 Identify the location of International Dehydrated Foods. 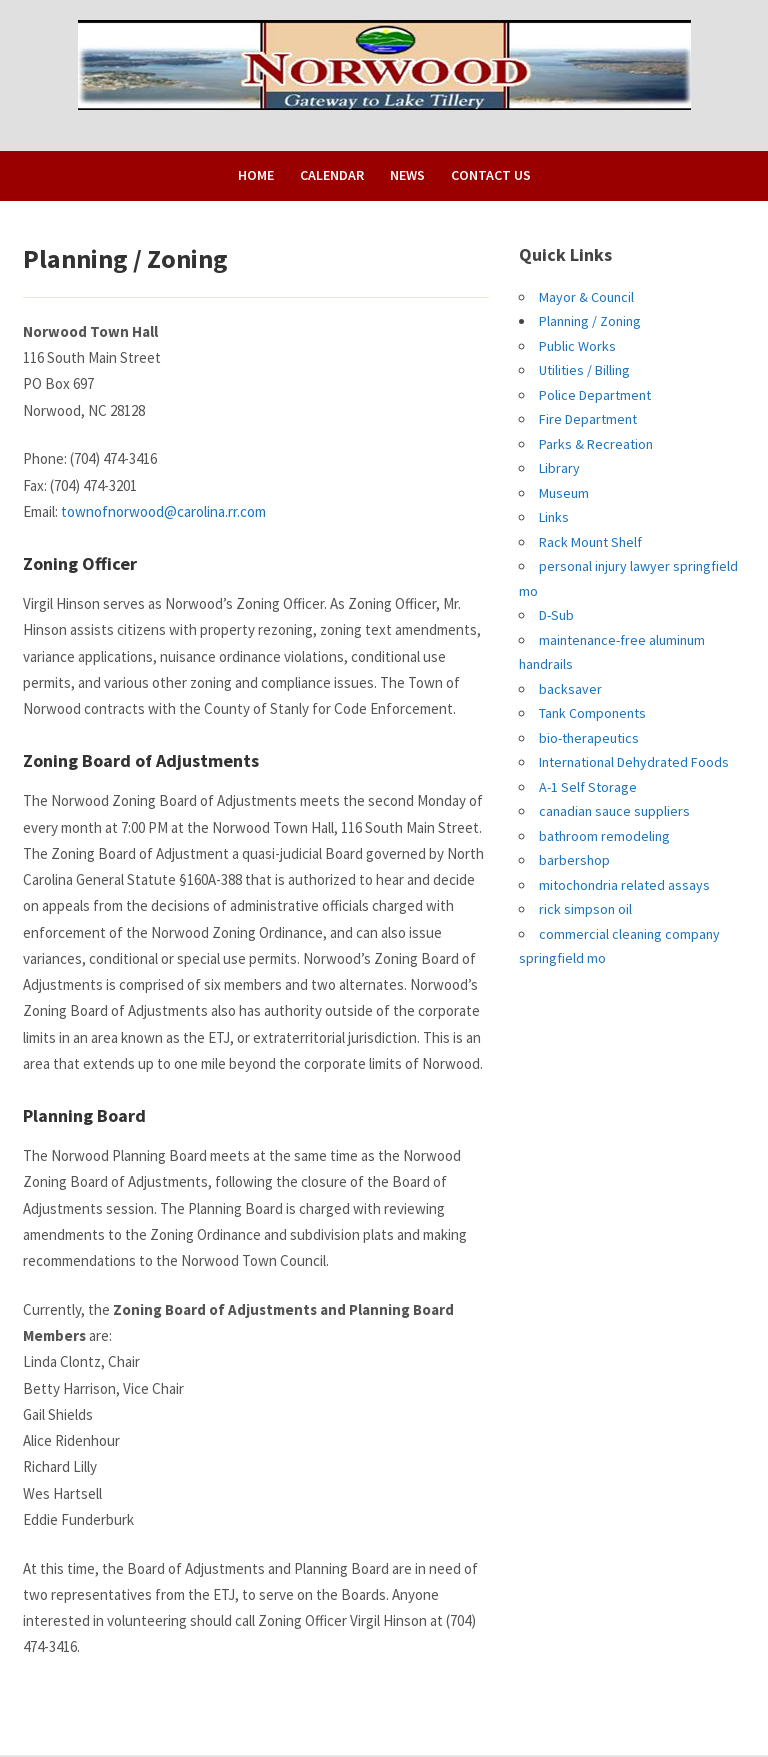
(634, 762).